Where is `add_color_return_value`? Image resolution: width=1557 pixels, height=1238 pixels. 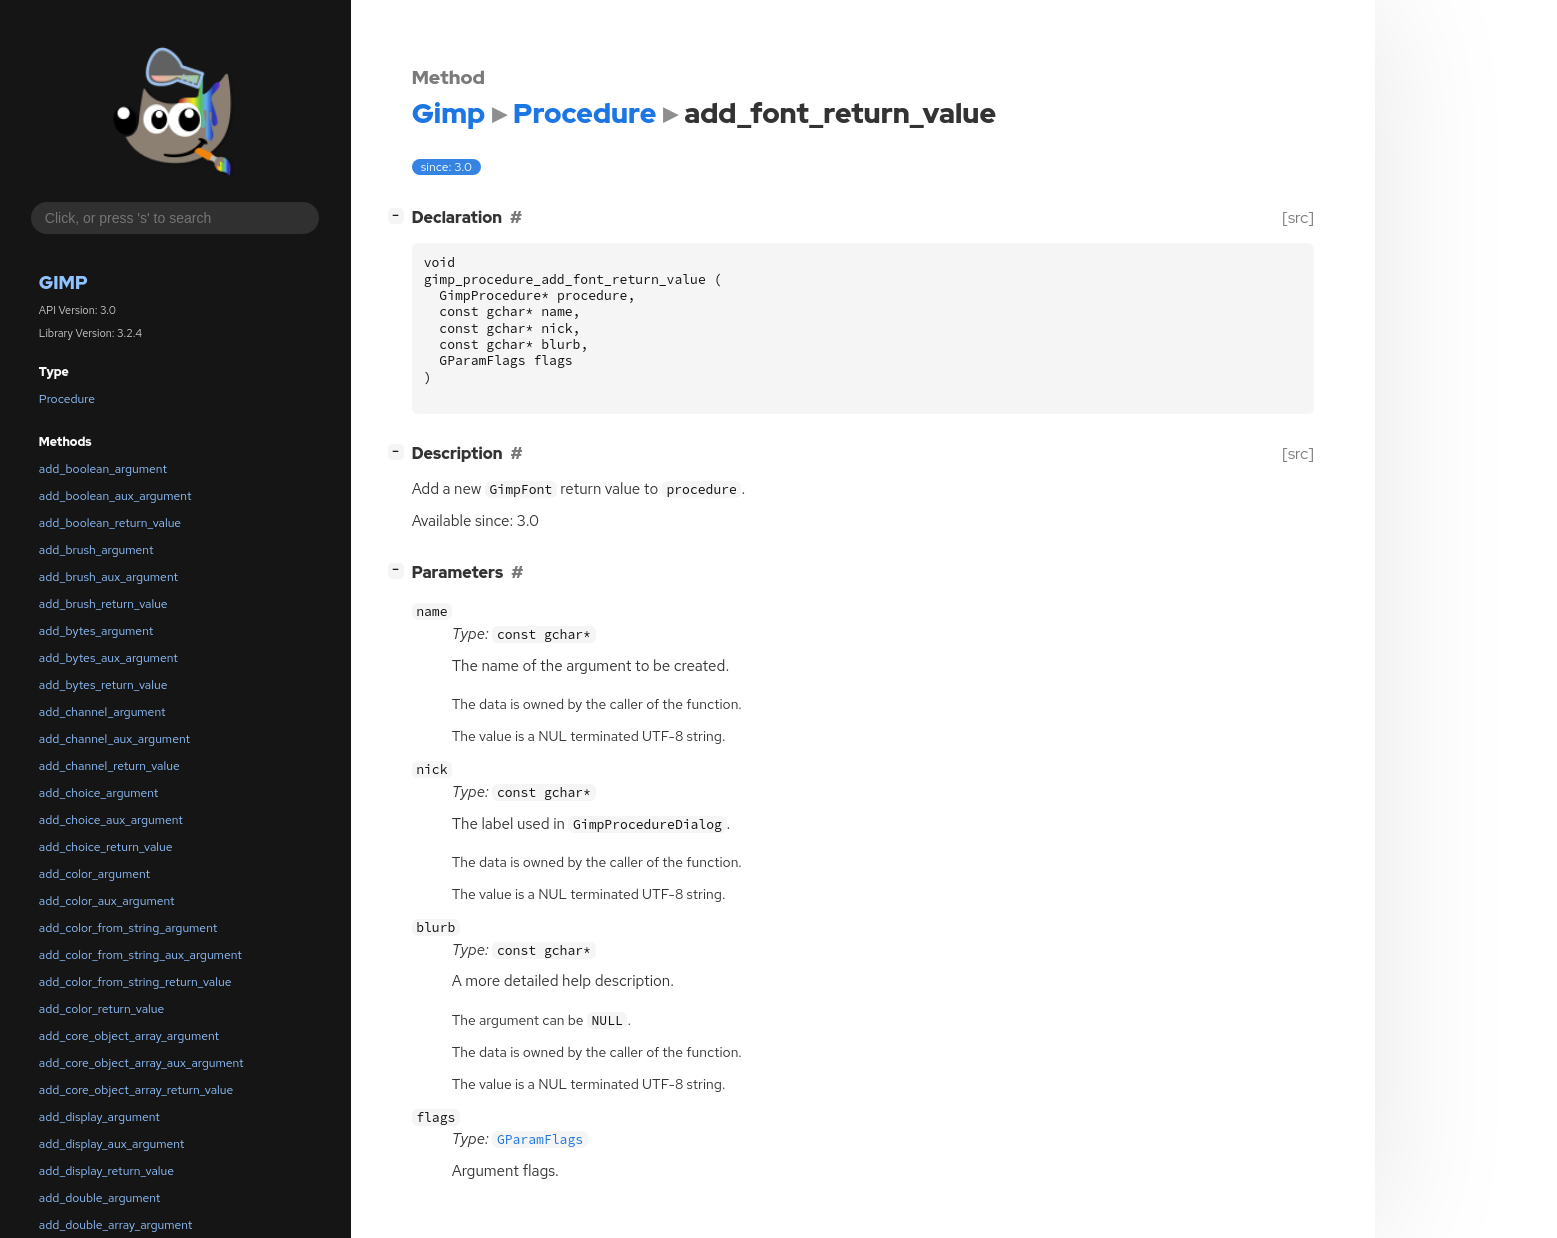
add_color_return_value is located at coordinates (101, 1009).